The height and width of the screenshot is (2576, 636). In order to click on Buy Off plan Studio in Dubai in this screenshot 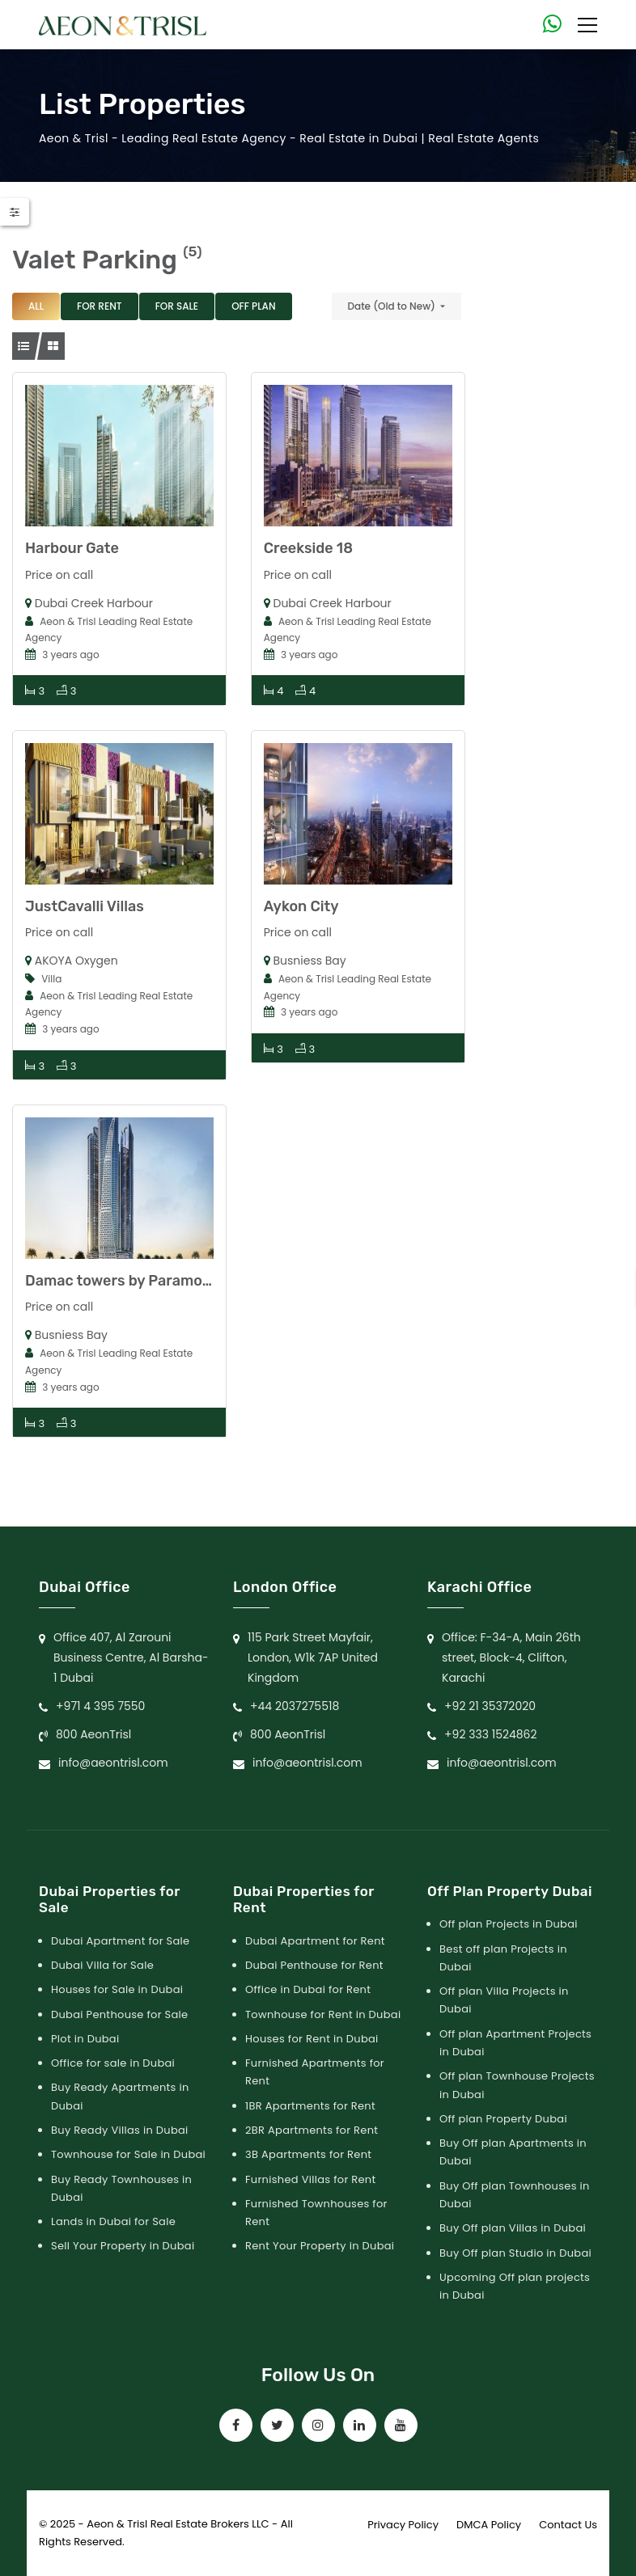, I will do `click(515, 2253)`.